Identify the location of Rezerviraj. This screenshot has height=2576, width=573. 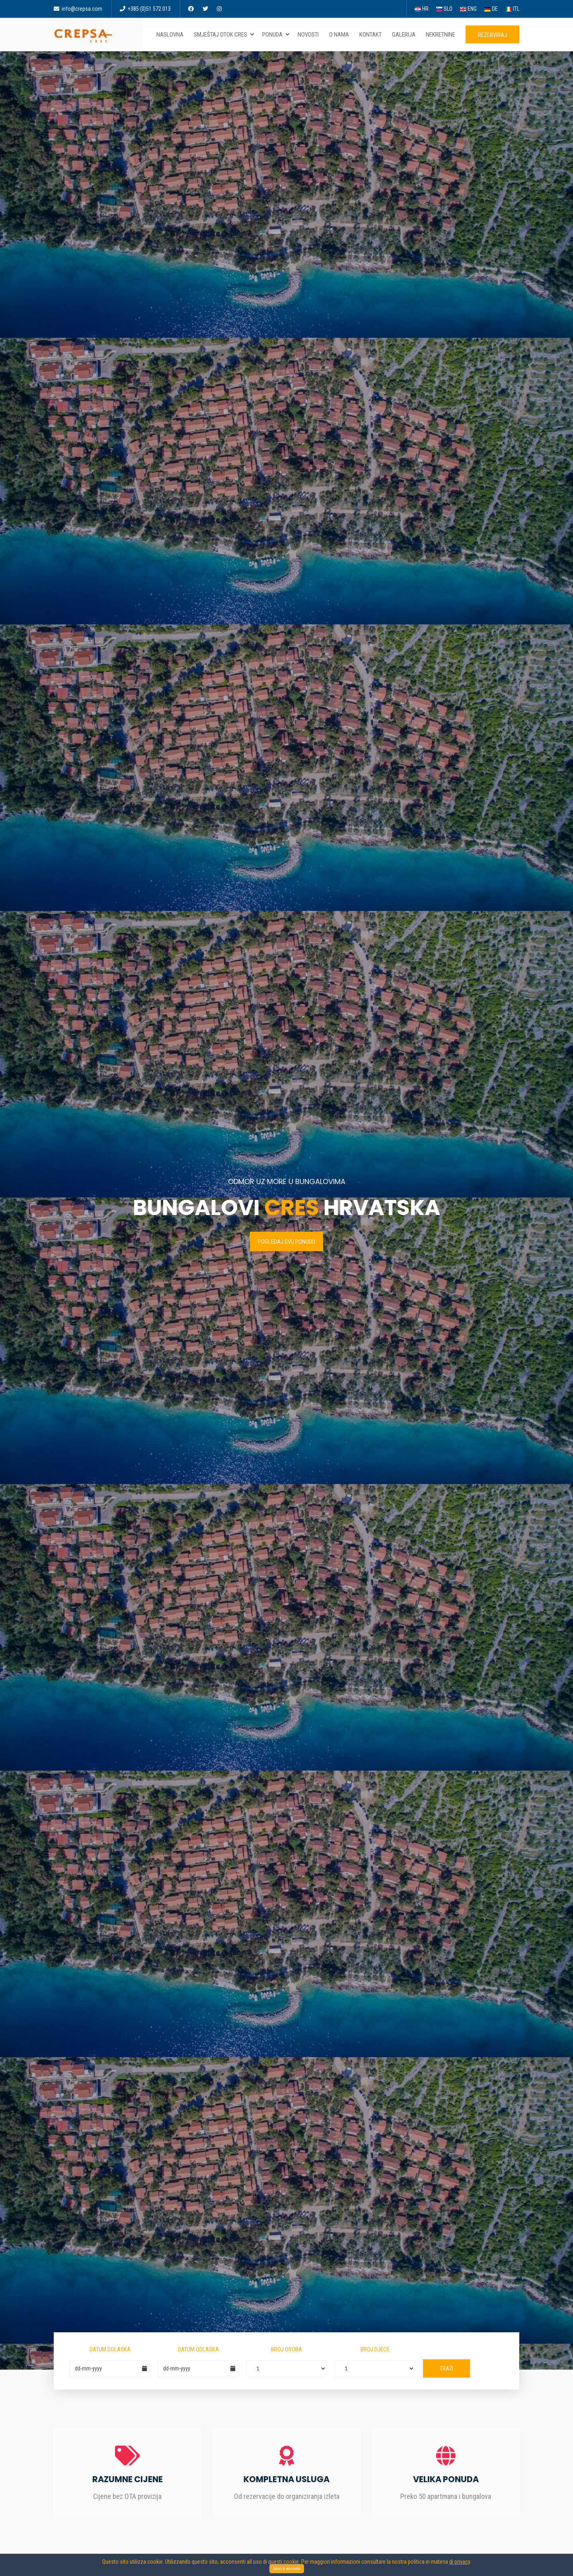
(492, 35).